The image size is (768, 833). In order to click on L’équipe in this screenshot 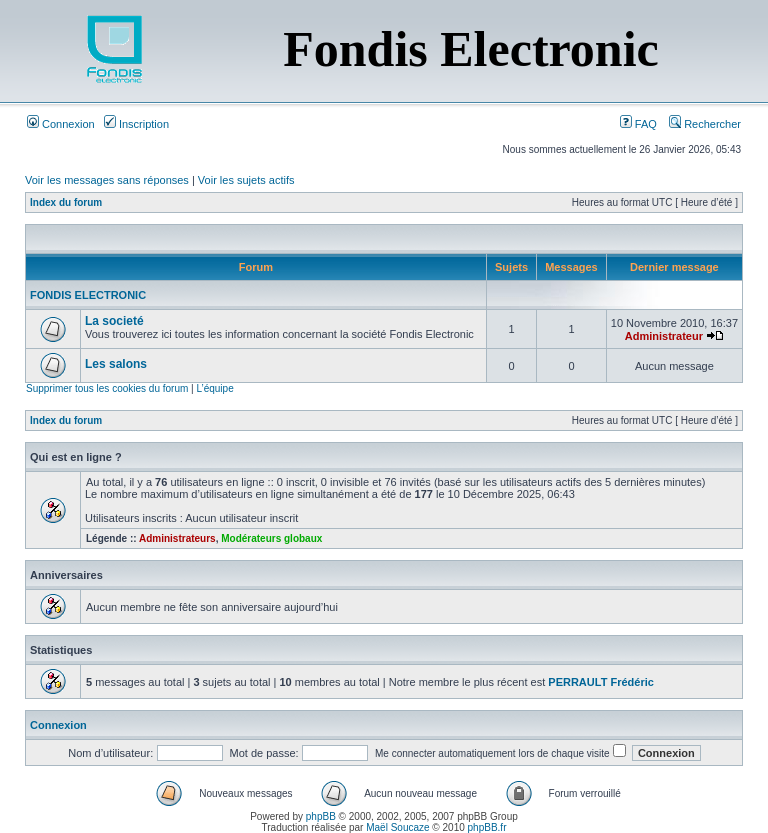, I will do `click(214, 388)`.